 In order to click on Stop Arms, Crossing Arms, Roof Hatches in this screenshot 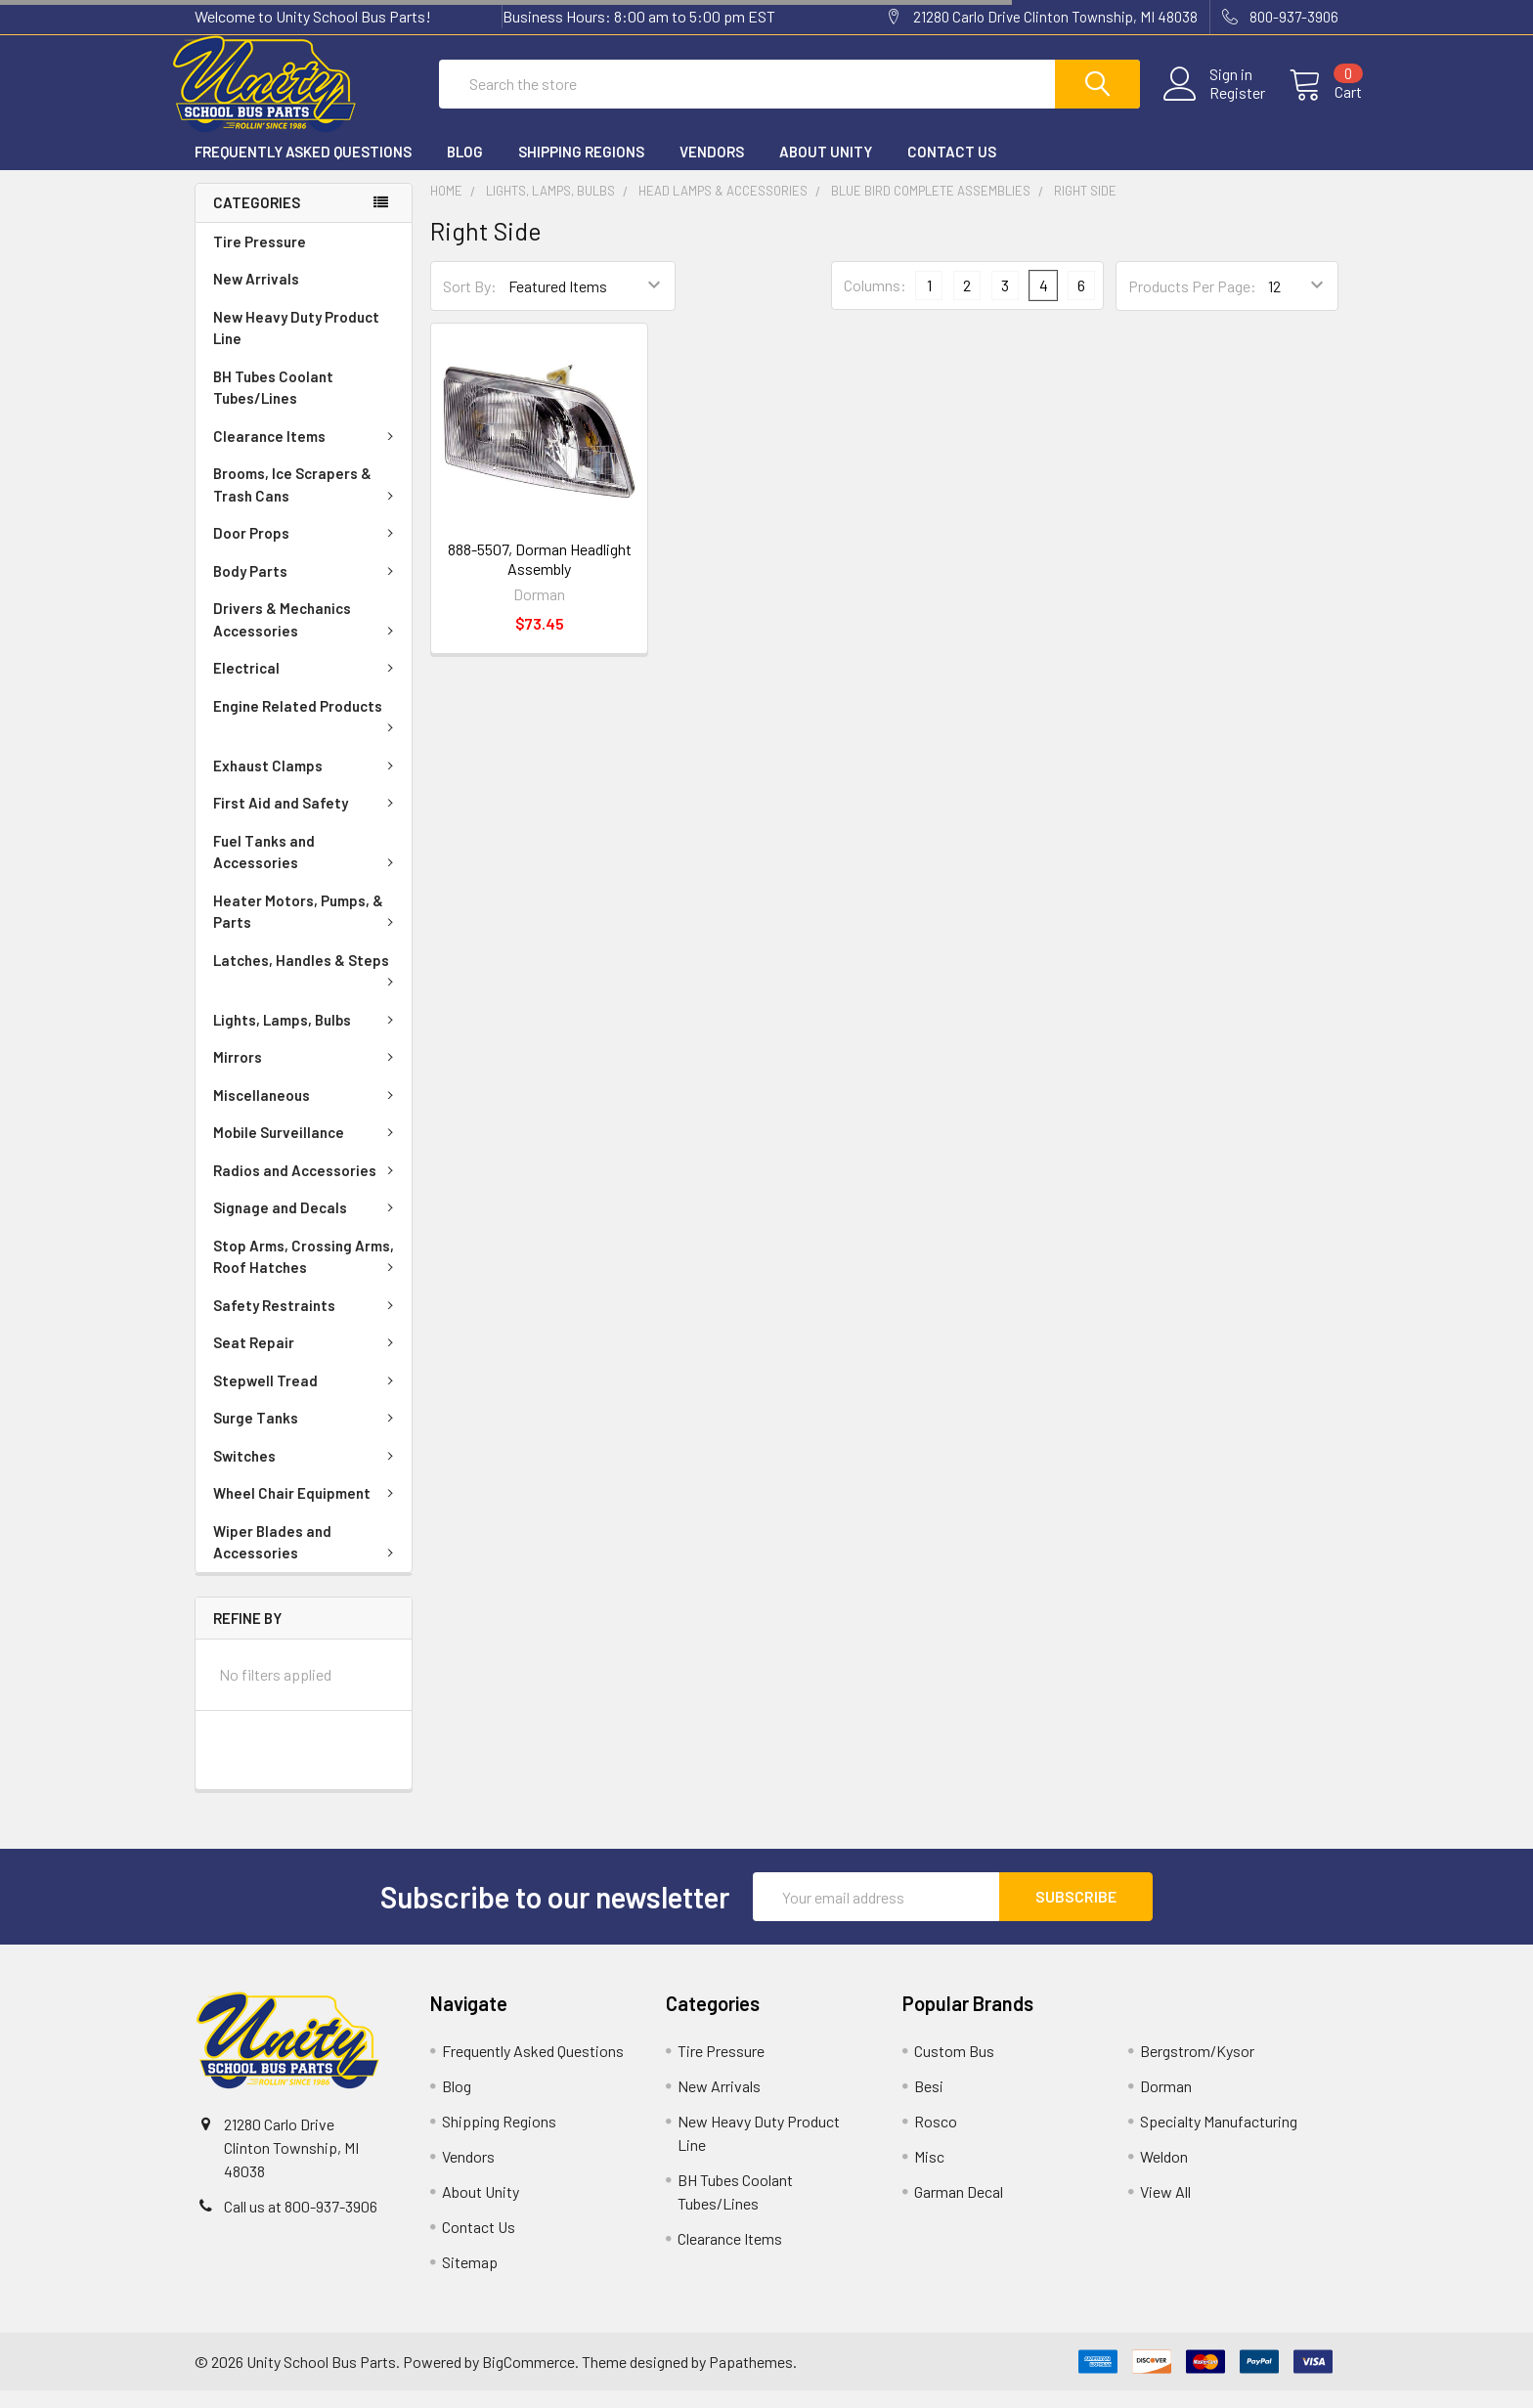, I will do `click(307, 1274)`.